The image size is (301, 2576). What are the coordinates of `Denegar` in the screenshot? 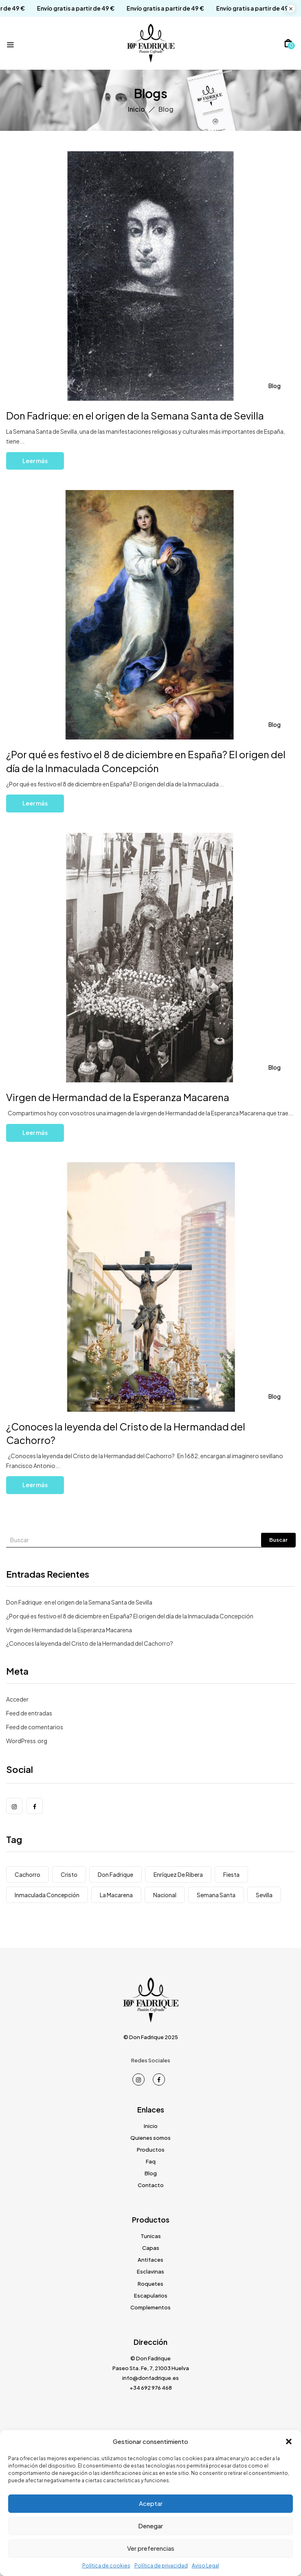 It's located at (150, 2526).